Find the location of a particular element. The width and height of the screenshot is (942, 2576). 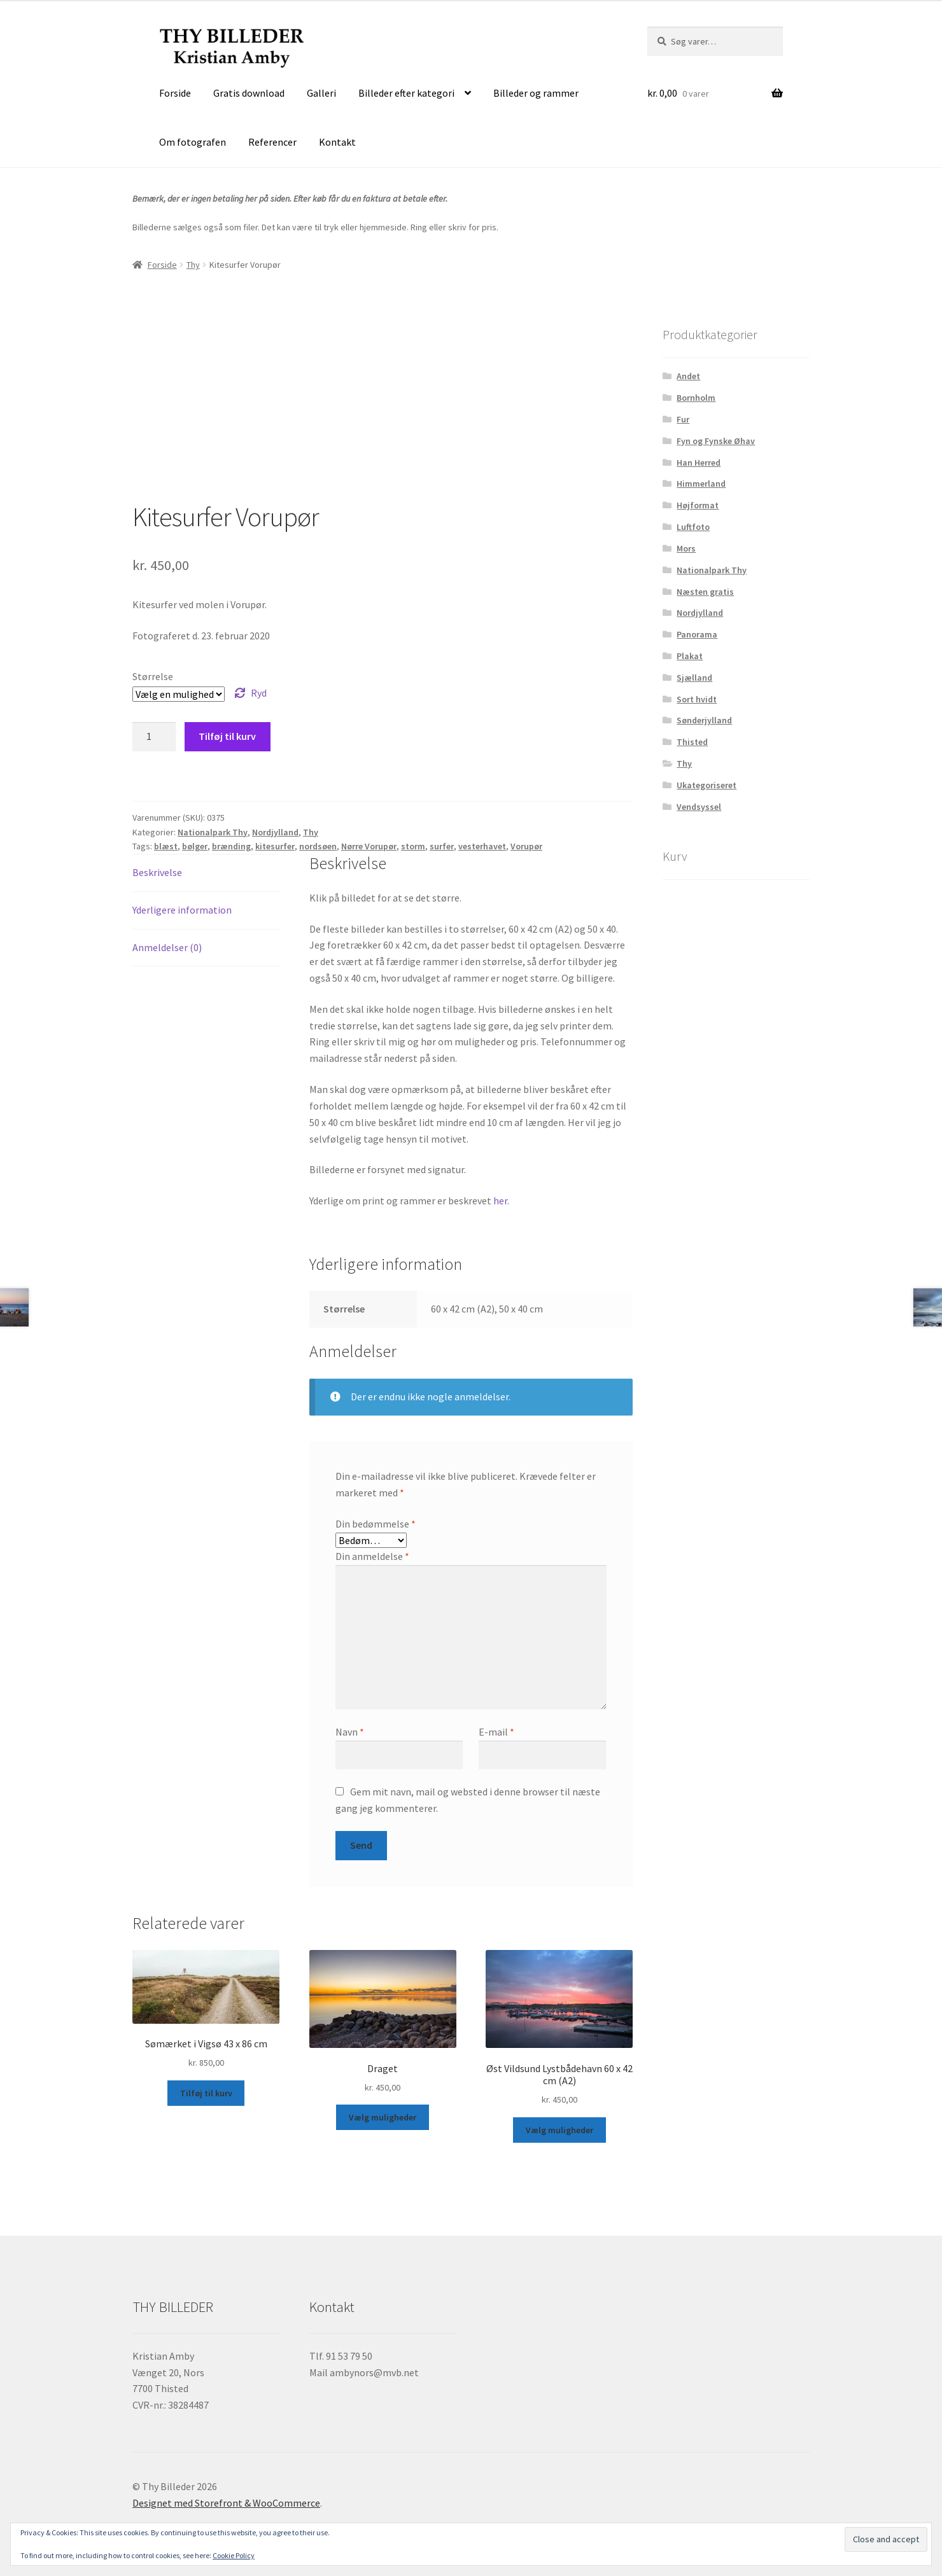

Andet is located at coordinates (688, 376).